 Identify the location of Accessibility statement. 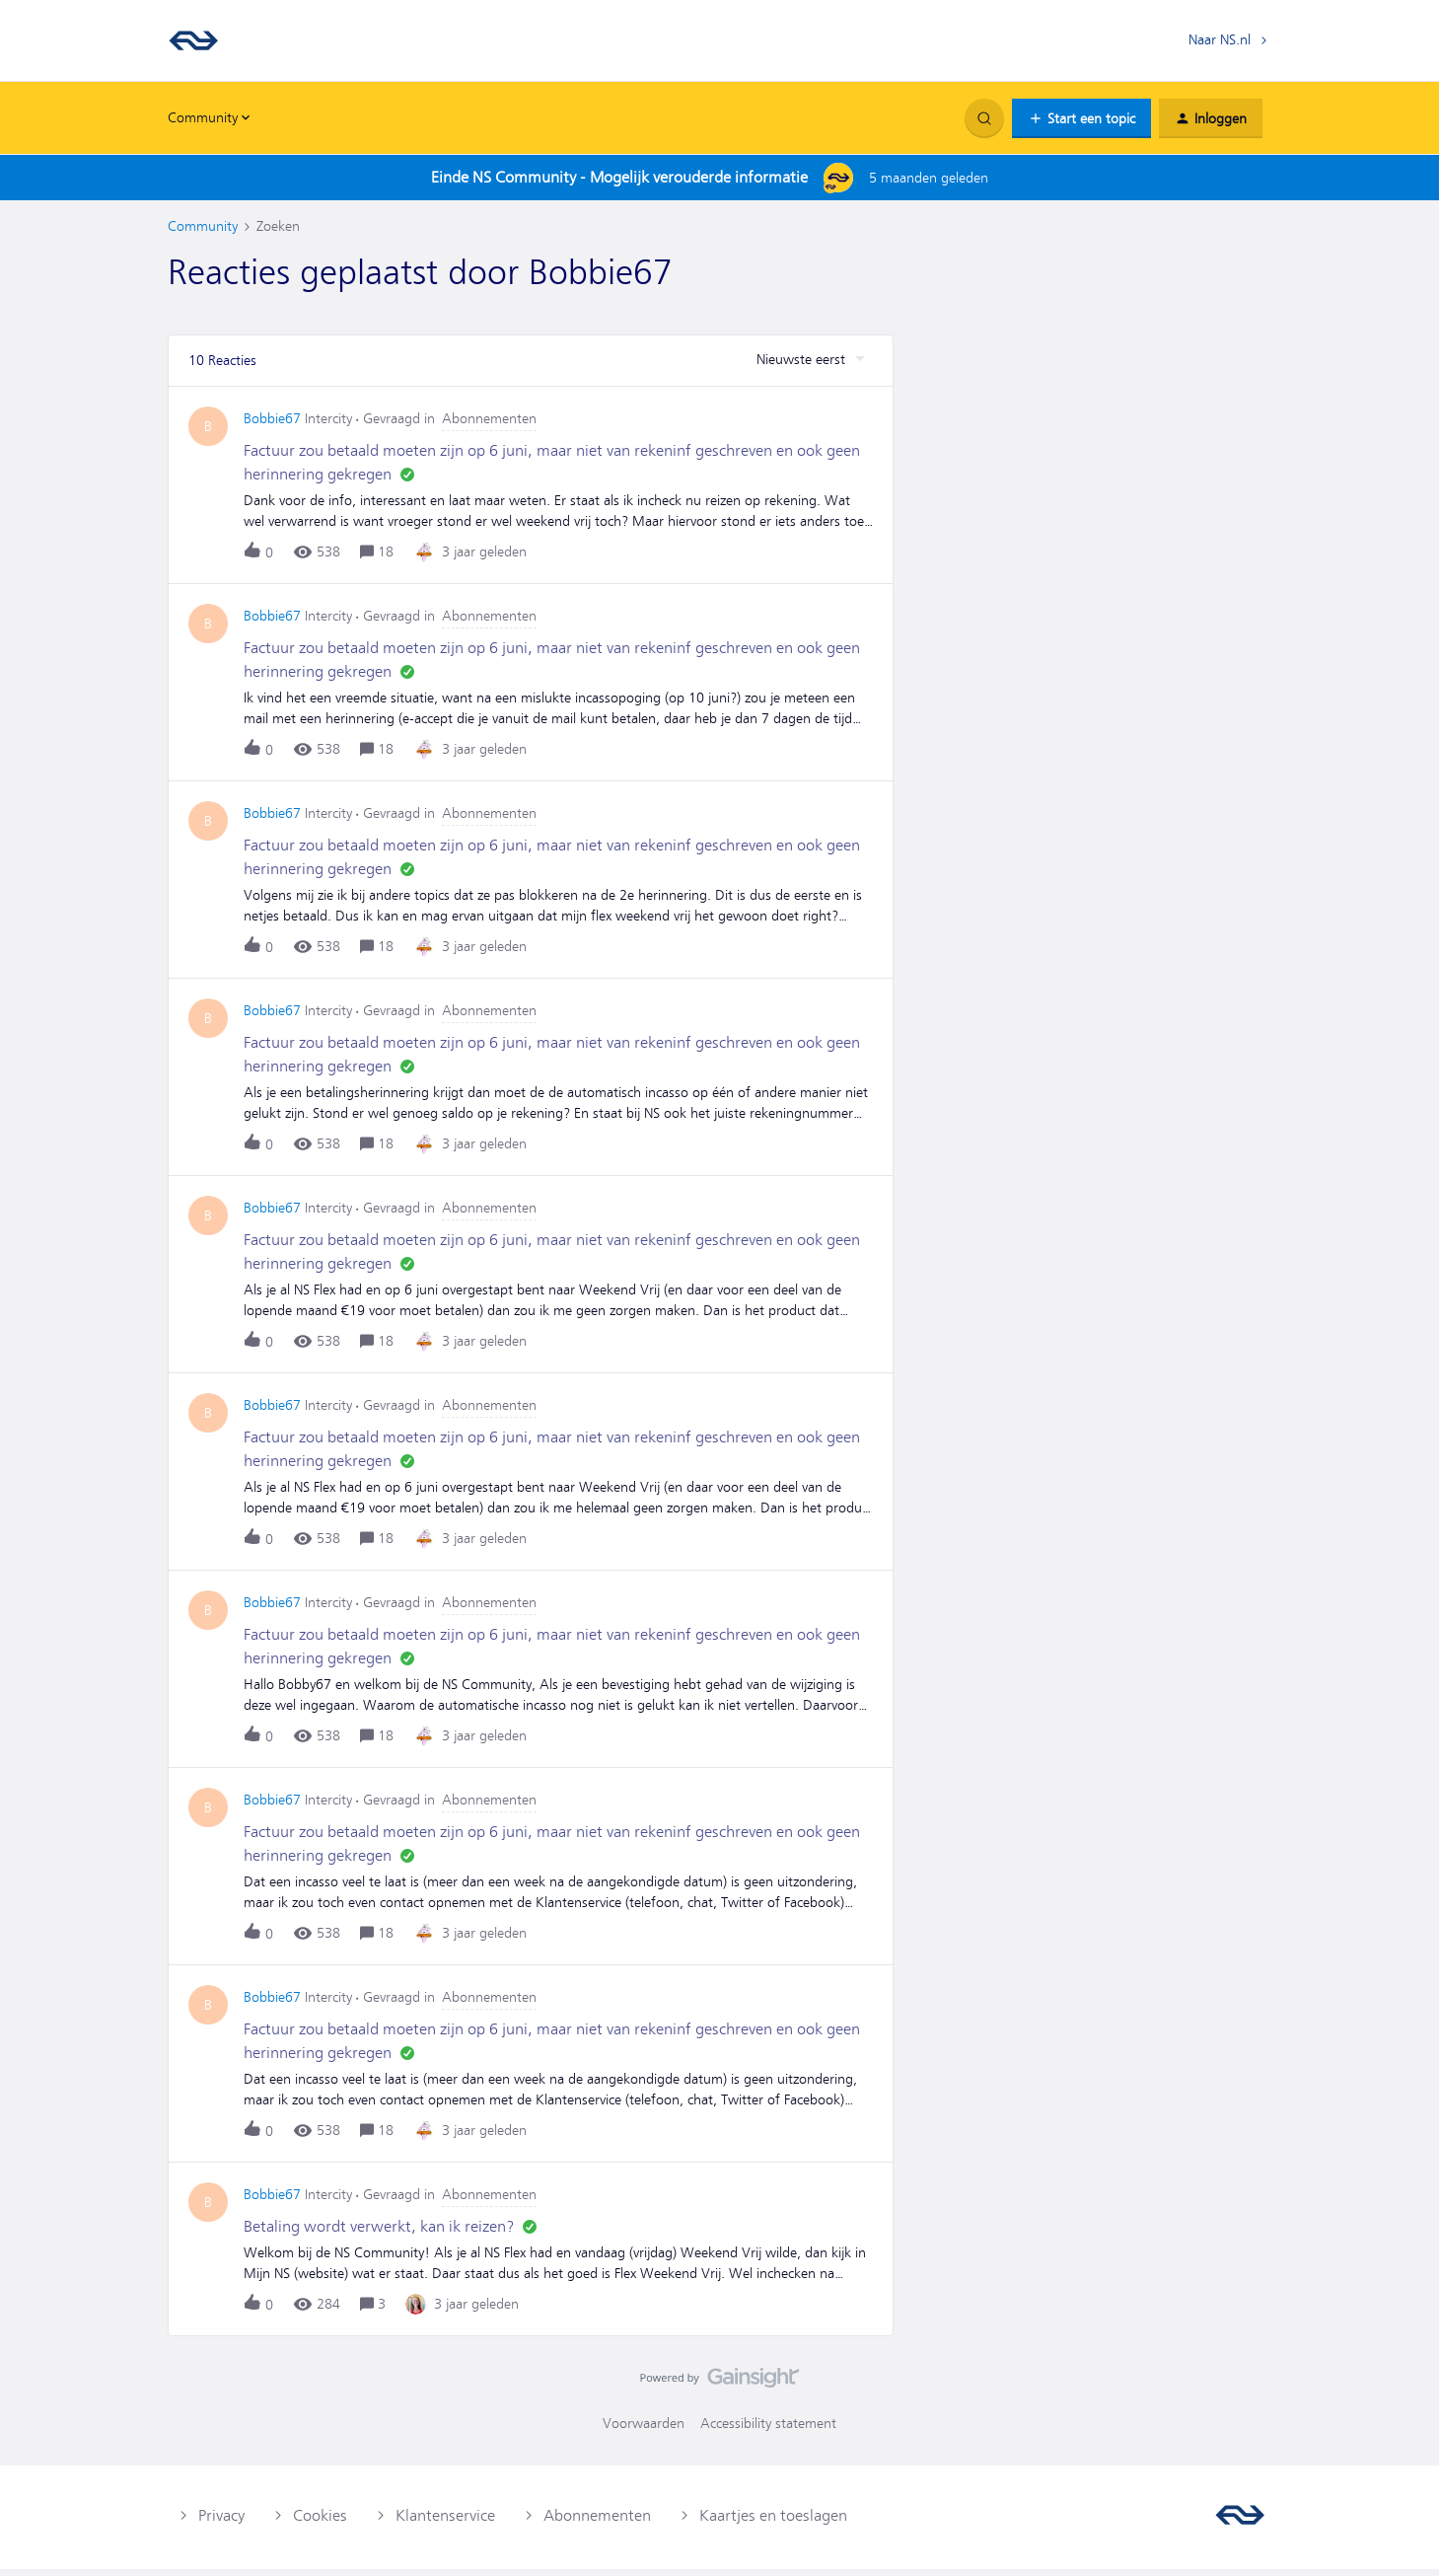
(768, 2430).